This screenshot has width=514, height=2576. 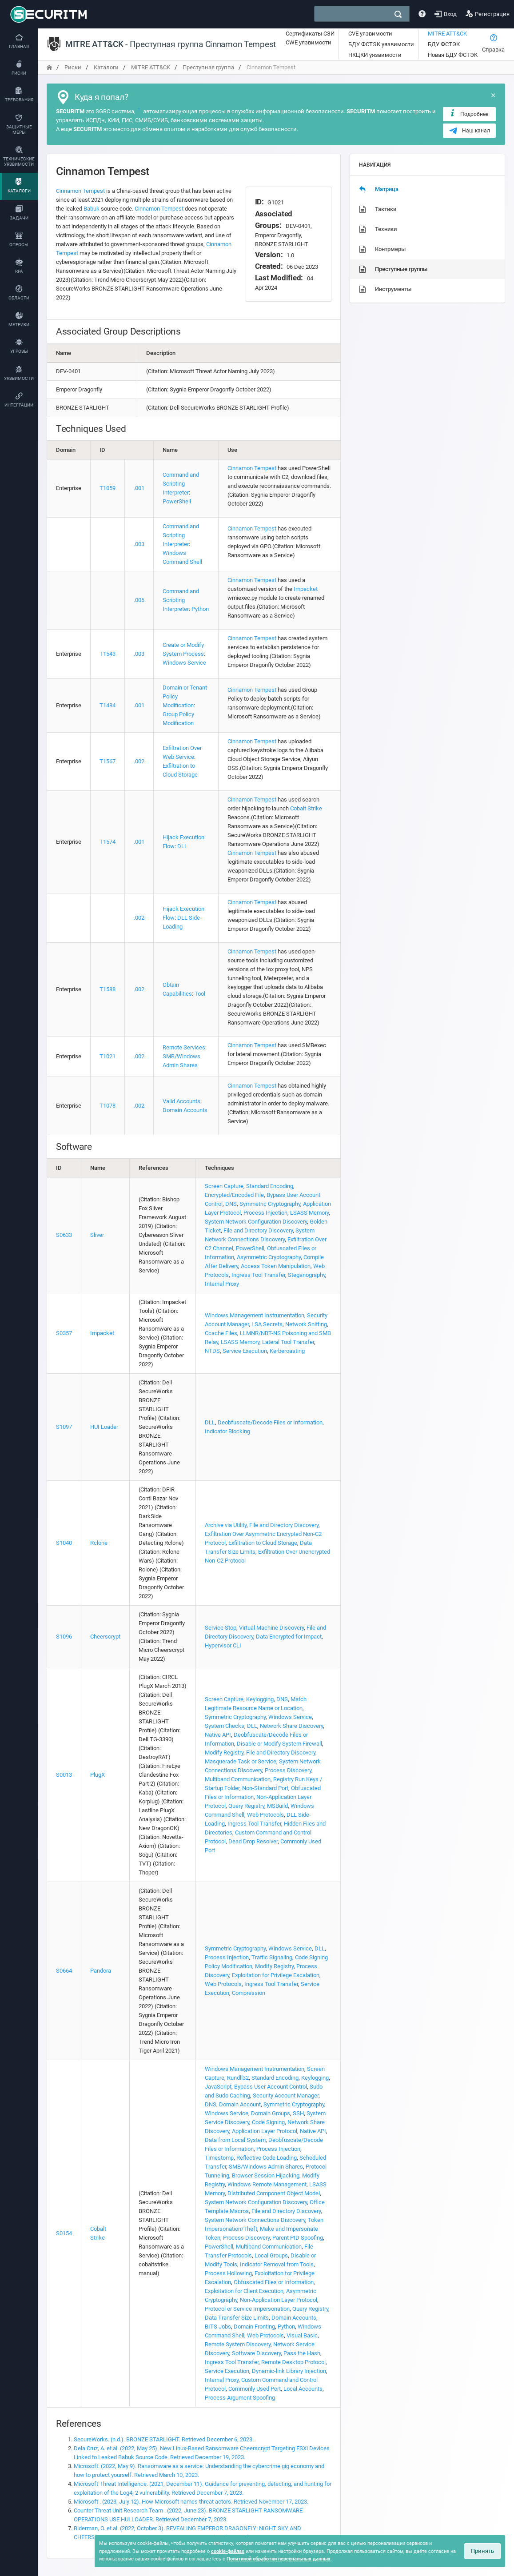 What do you see at coordinates (49, 67) in the screenshot?
I see `[переход на главную]` at bounding box center [49, 67].